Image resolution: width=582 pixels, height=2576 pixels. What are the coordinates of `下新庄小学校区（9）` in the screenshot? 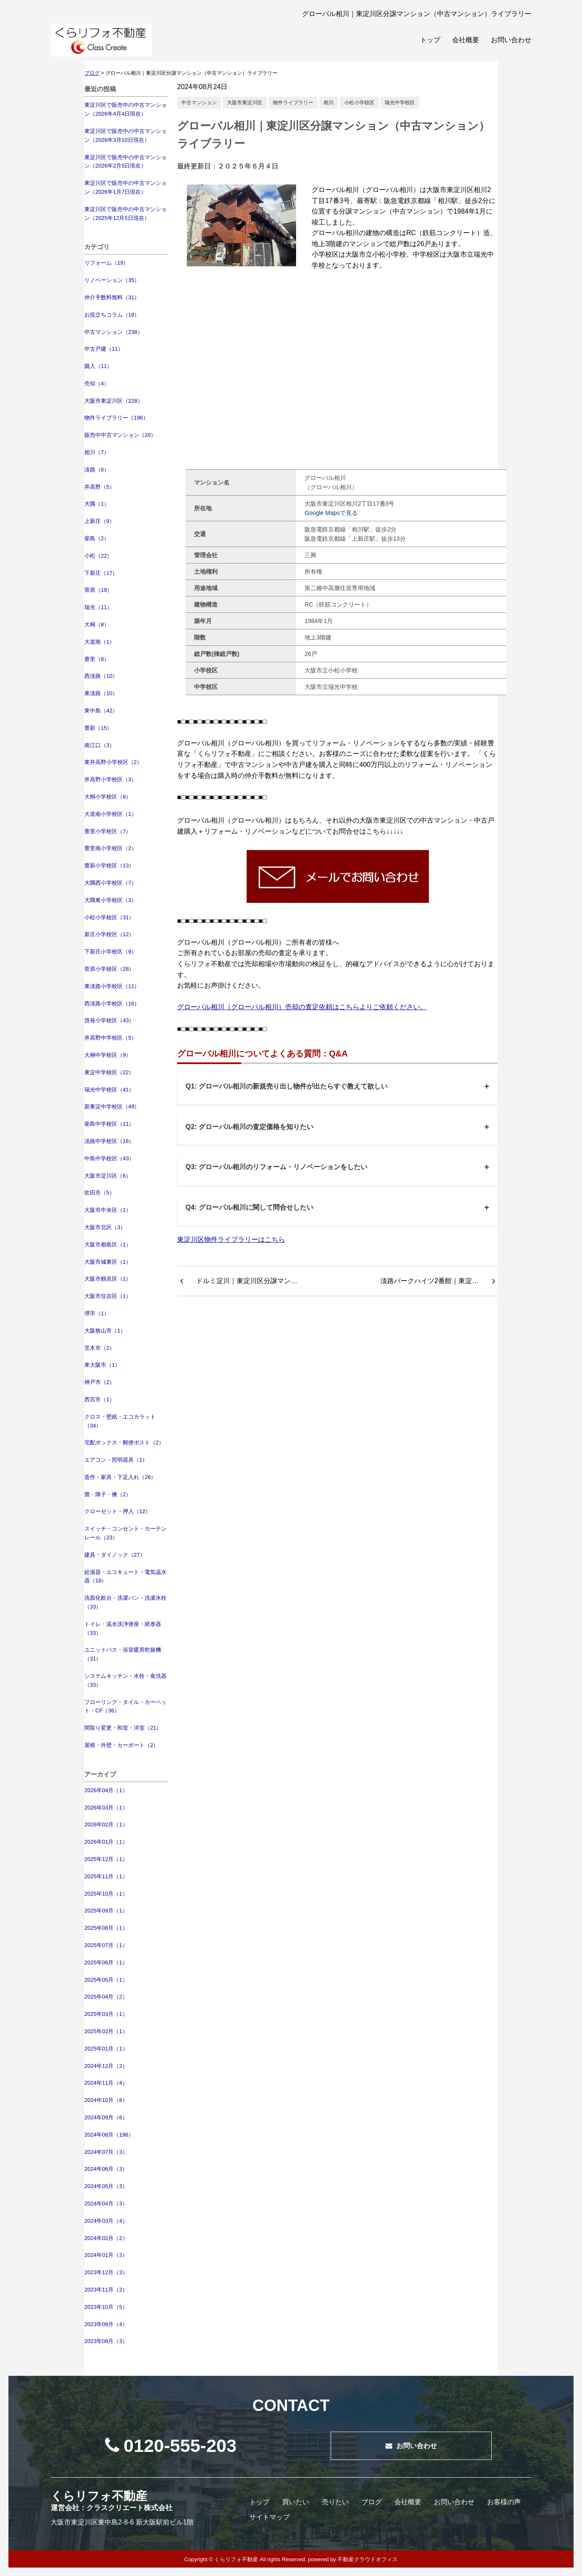 It's located at (110, 951).